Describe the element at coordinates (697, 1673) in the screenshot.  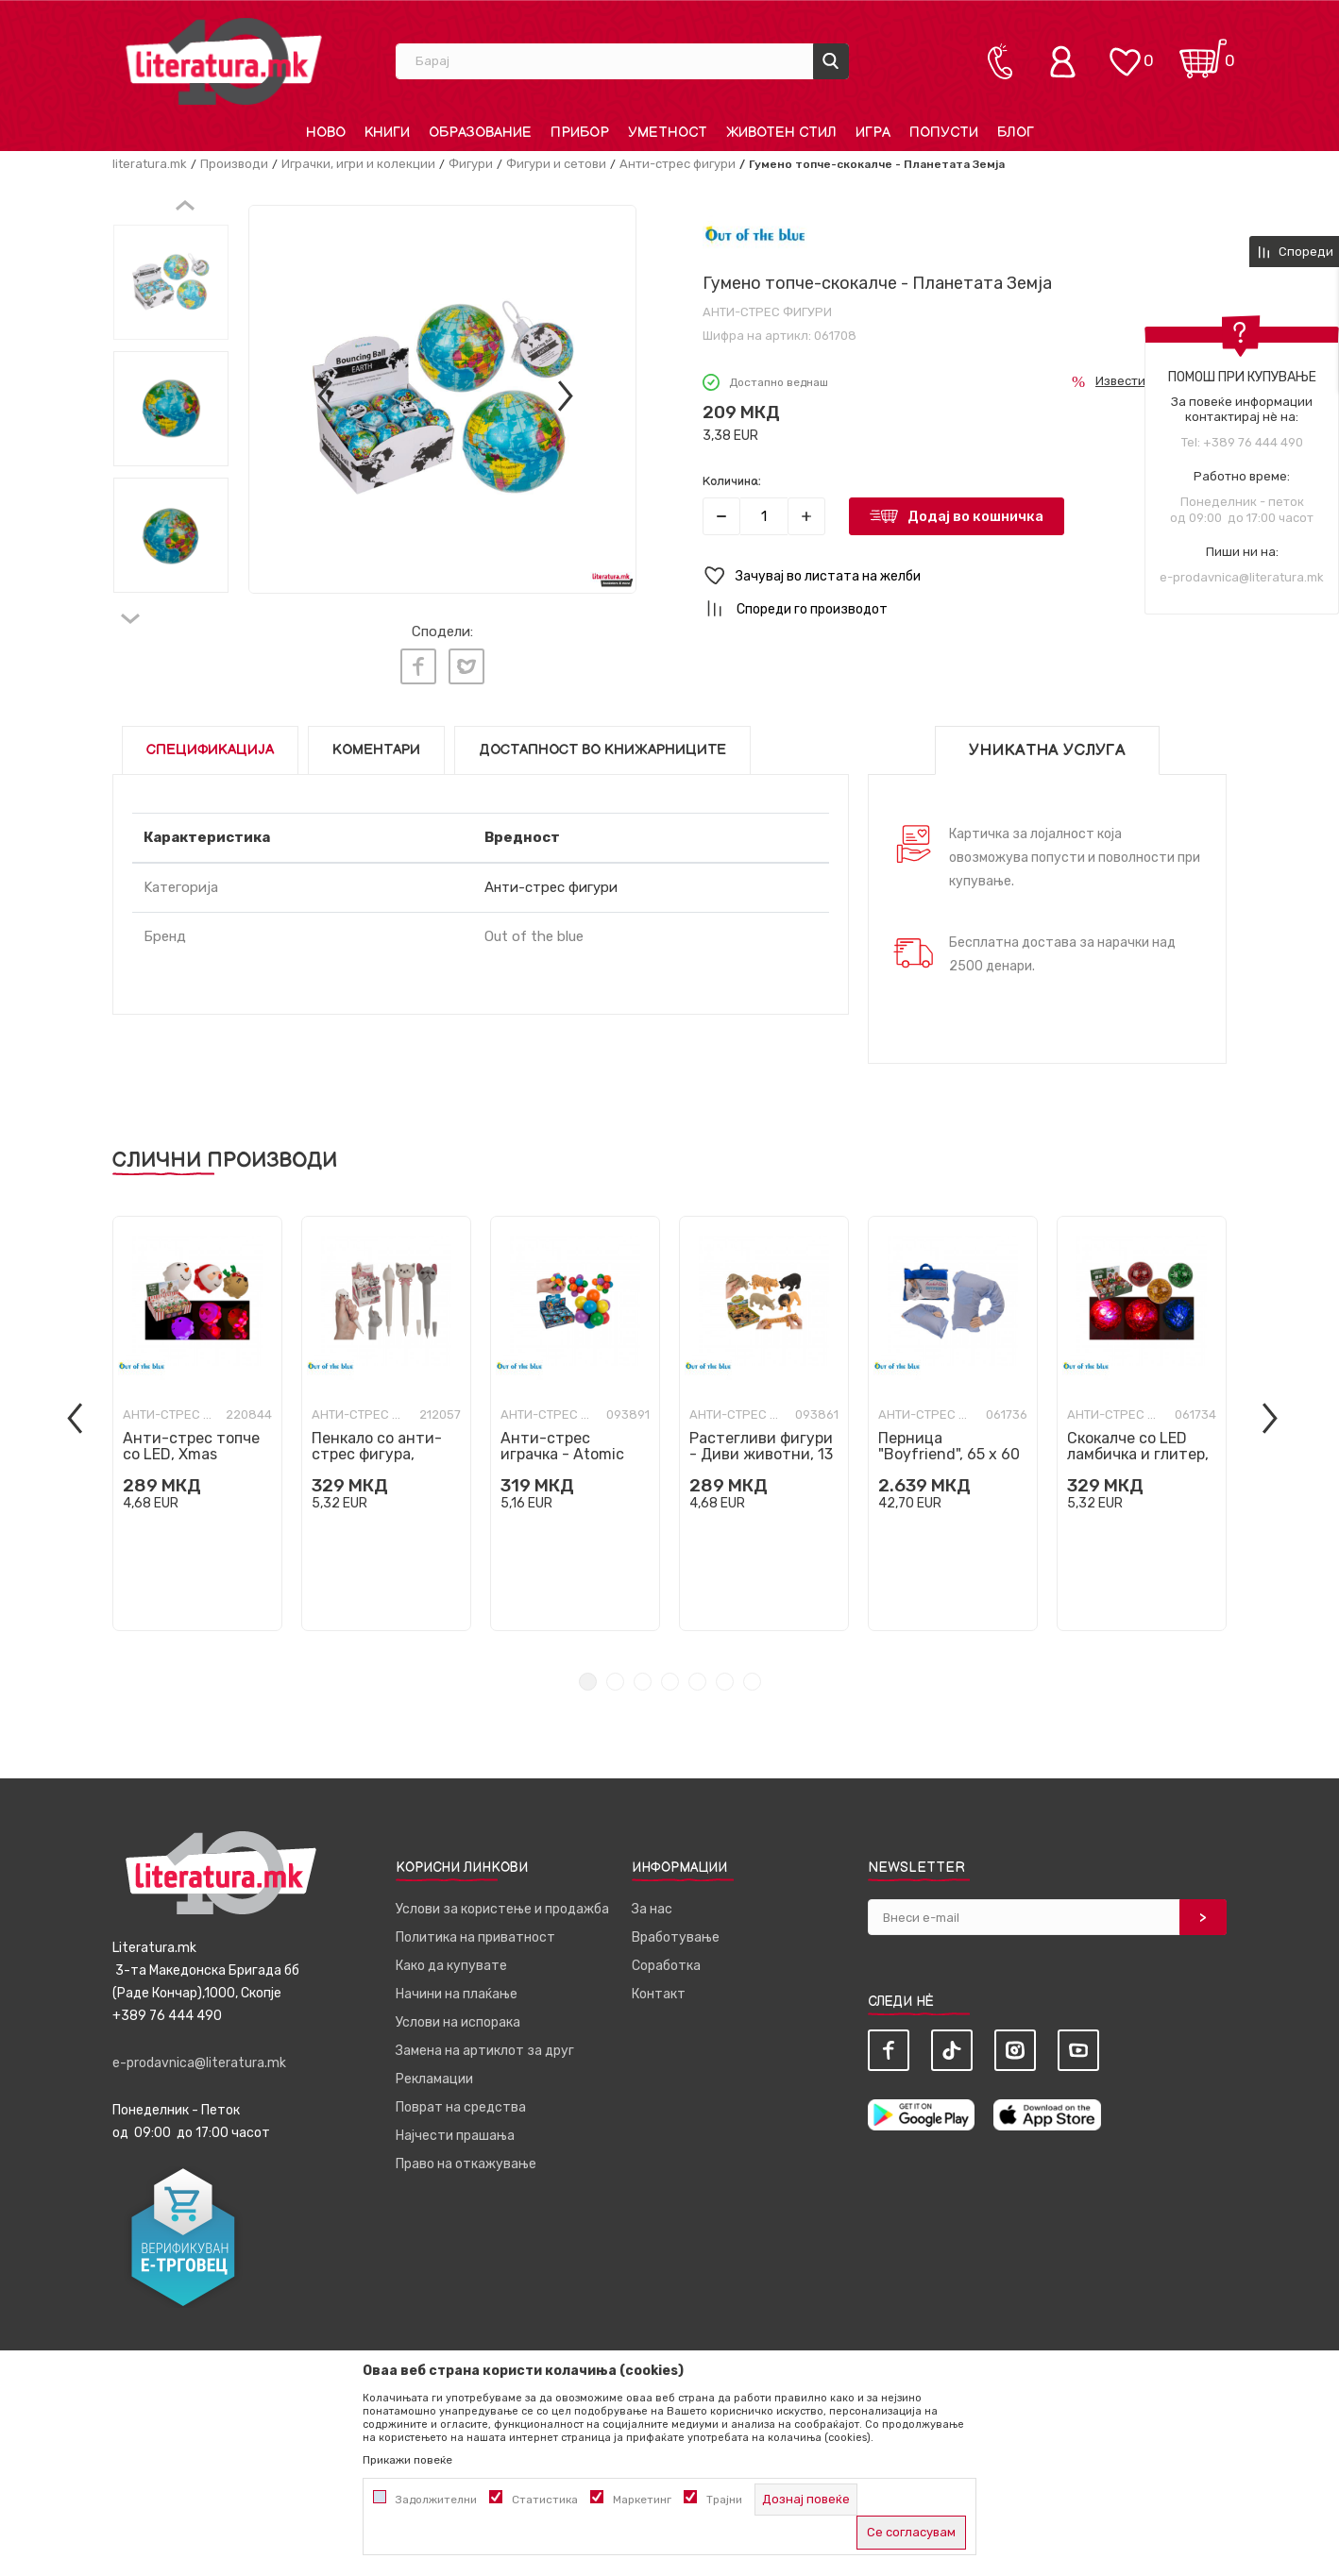
I see `5 [tab]` at that location.